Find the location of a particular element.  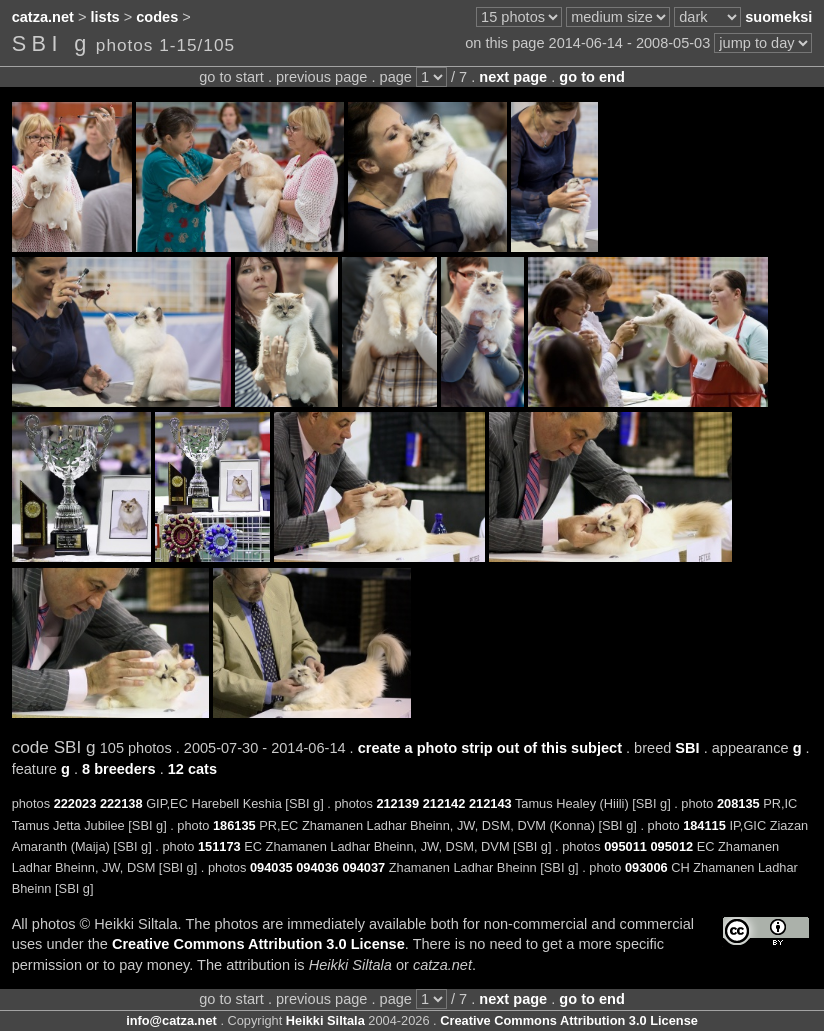

codes is located at coordinates (157, 17).